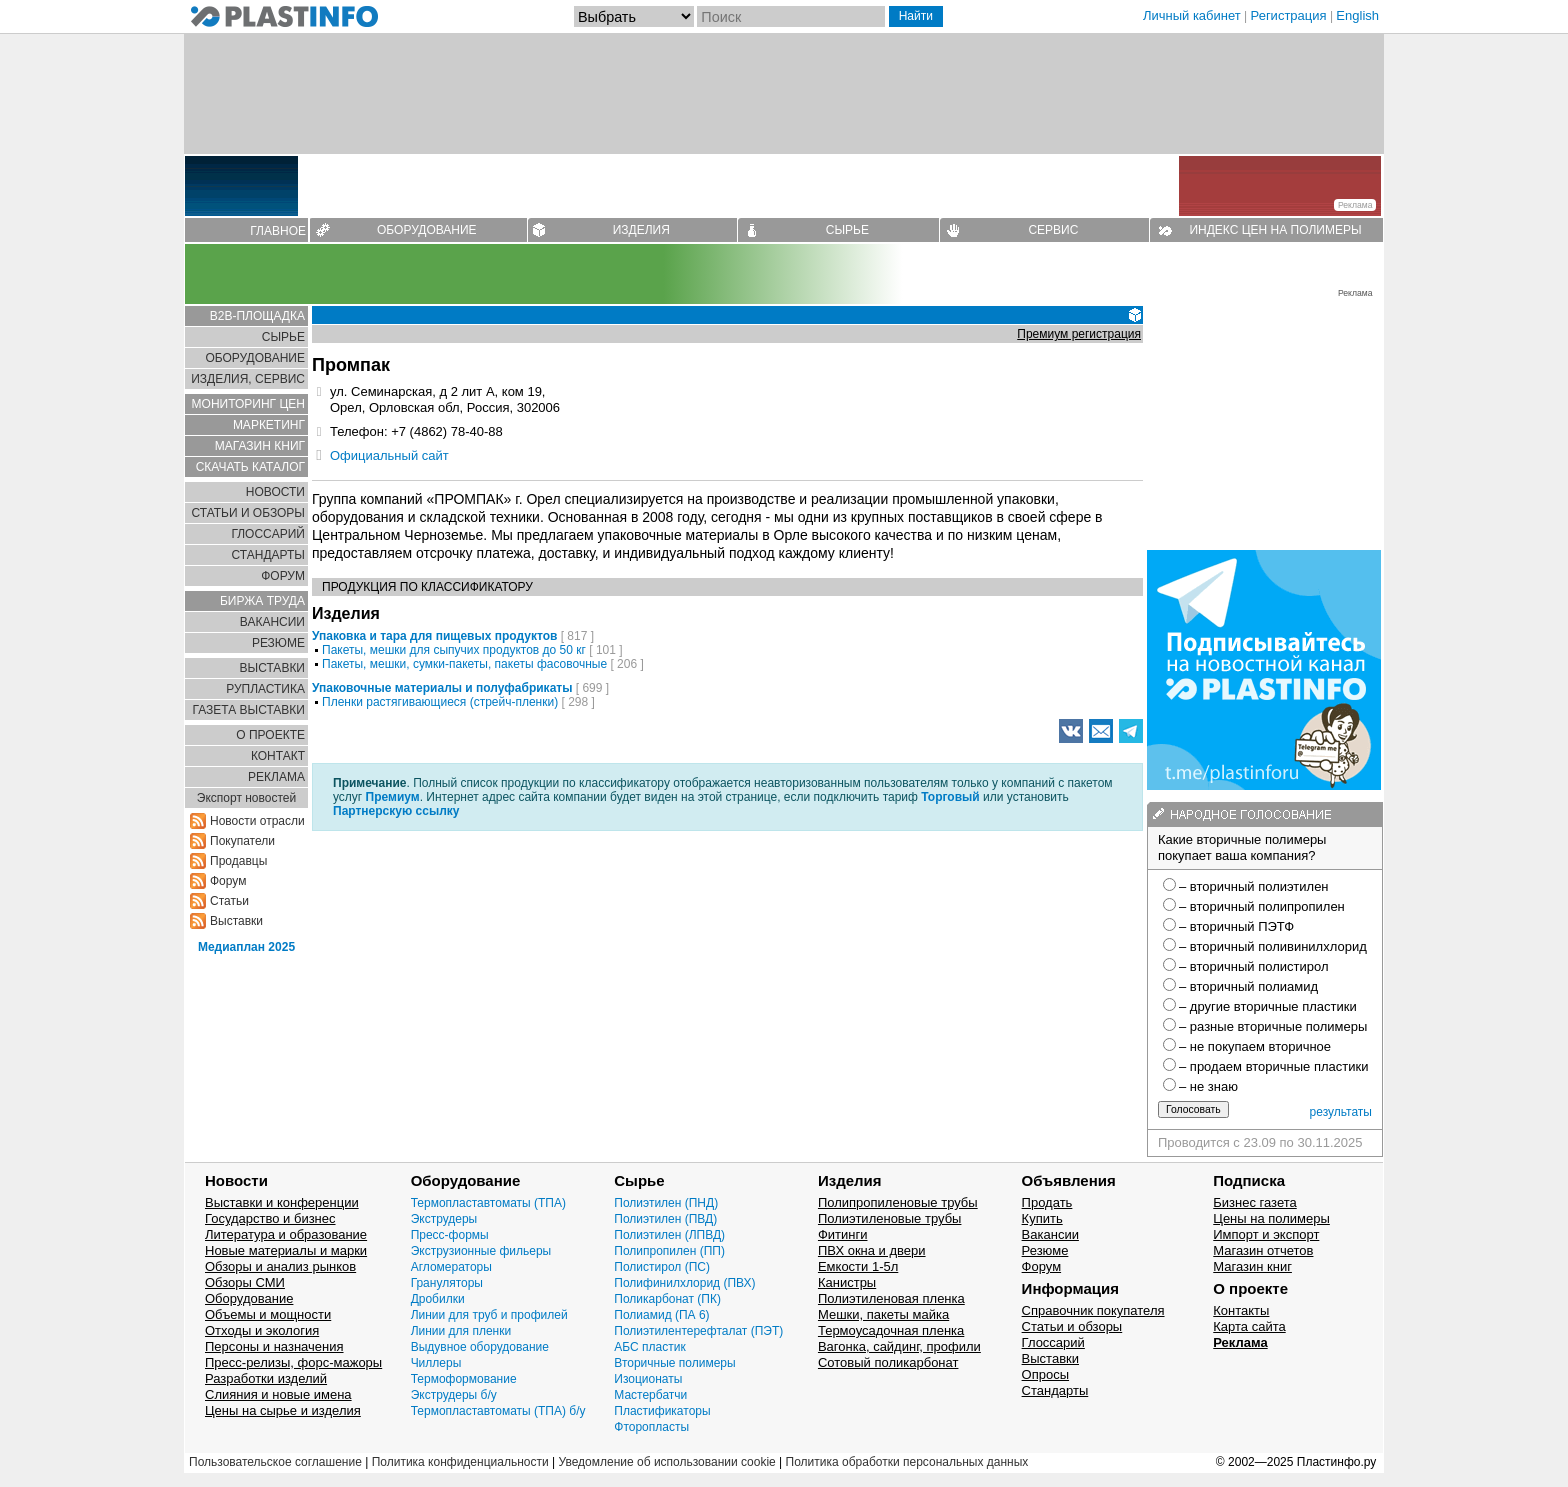  I want to click on – разные вторичные полимеры, so click(1273, 1026).